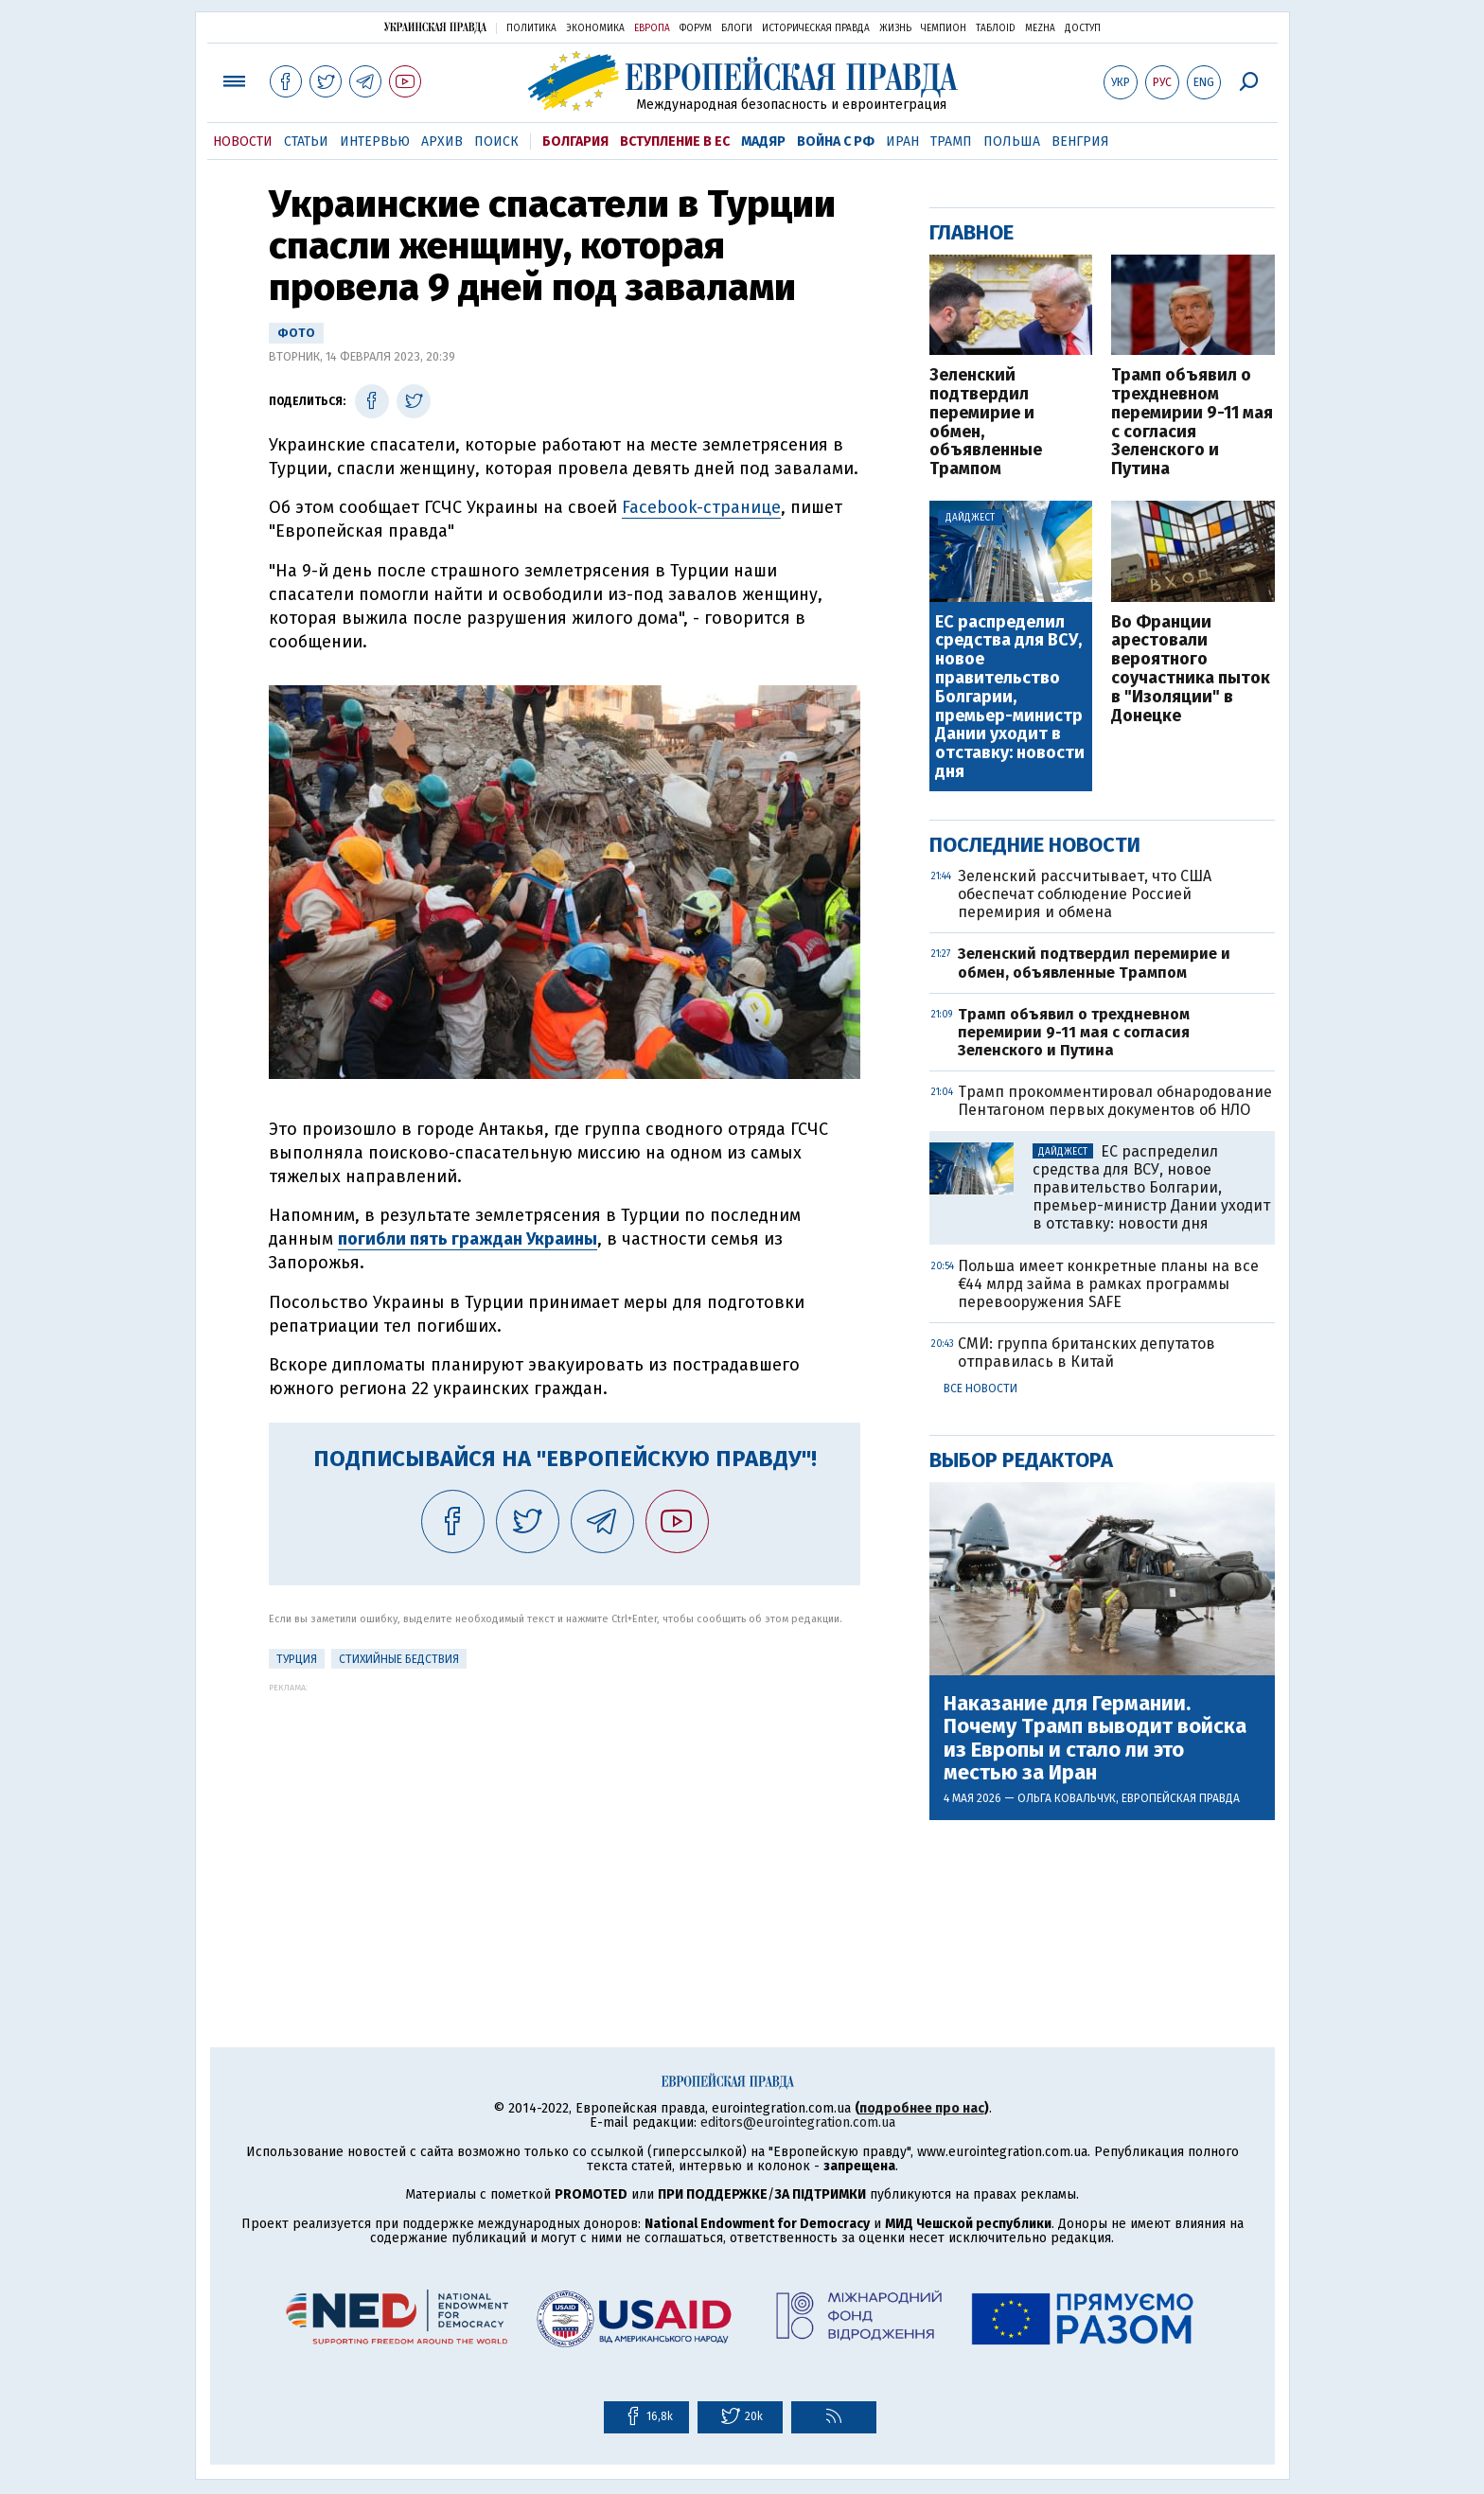  What do you see at coordinates (1190, 669) in the screenshot?
I see `Во Франции арестовали вероятного соучастника пыток в "Изоляции" в Донецке` at bounding box center [1190, 669].